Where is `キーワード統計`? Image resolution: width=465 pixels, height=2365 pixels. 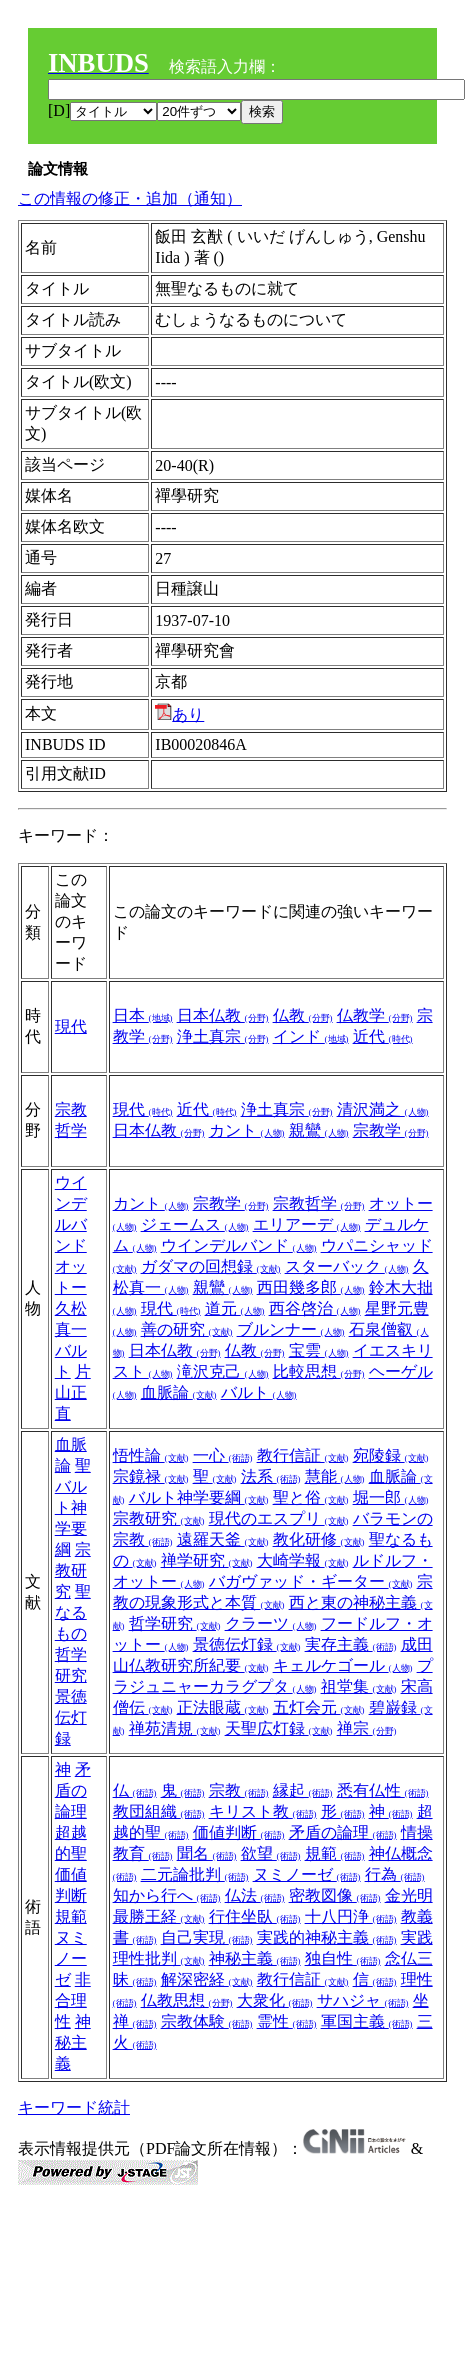 キーワード統計 is located at coordinates (74, 2107).